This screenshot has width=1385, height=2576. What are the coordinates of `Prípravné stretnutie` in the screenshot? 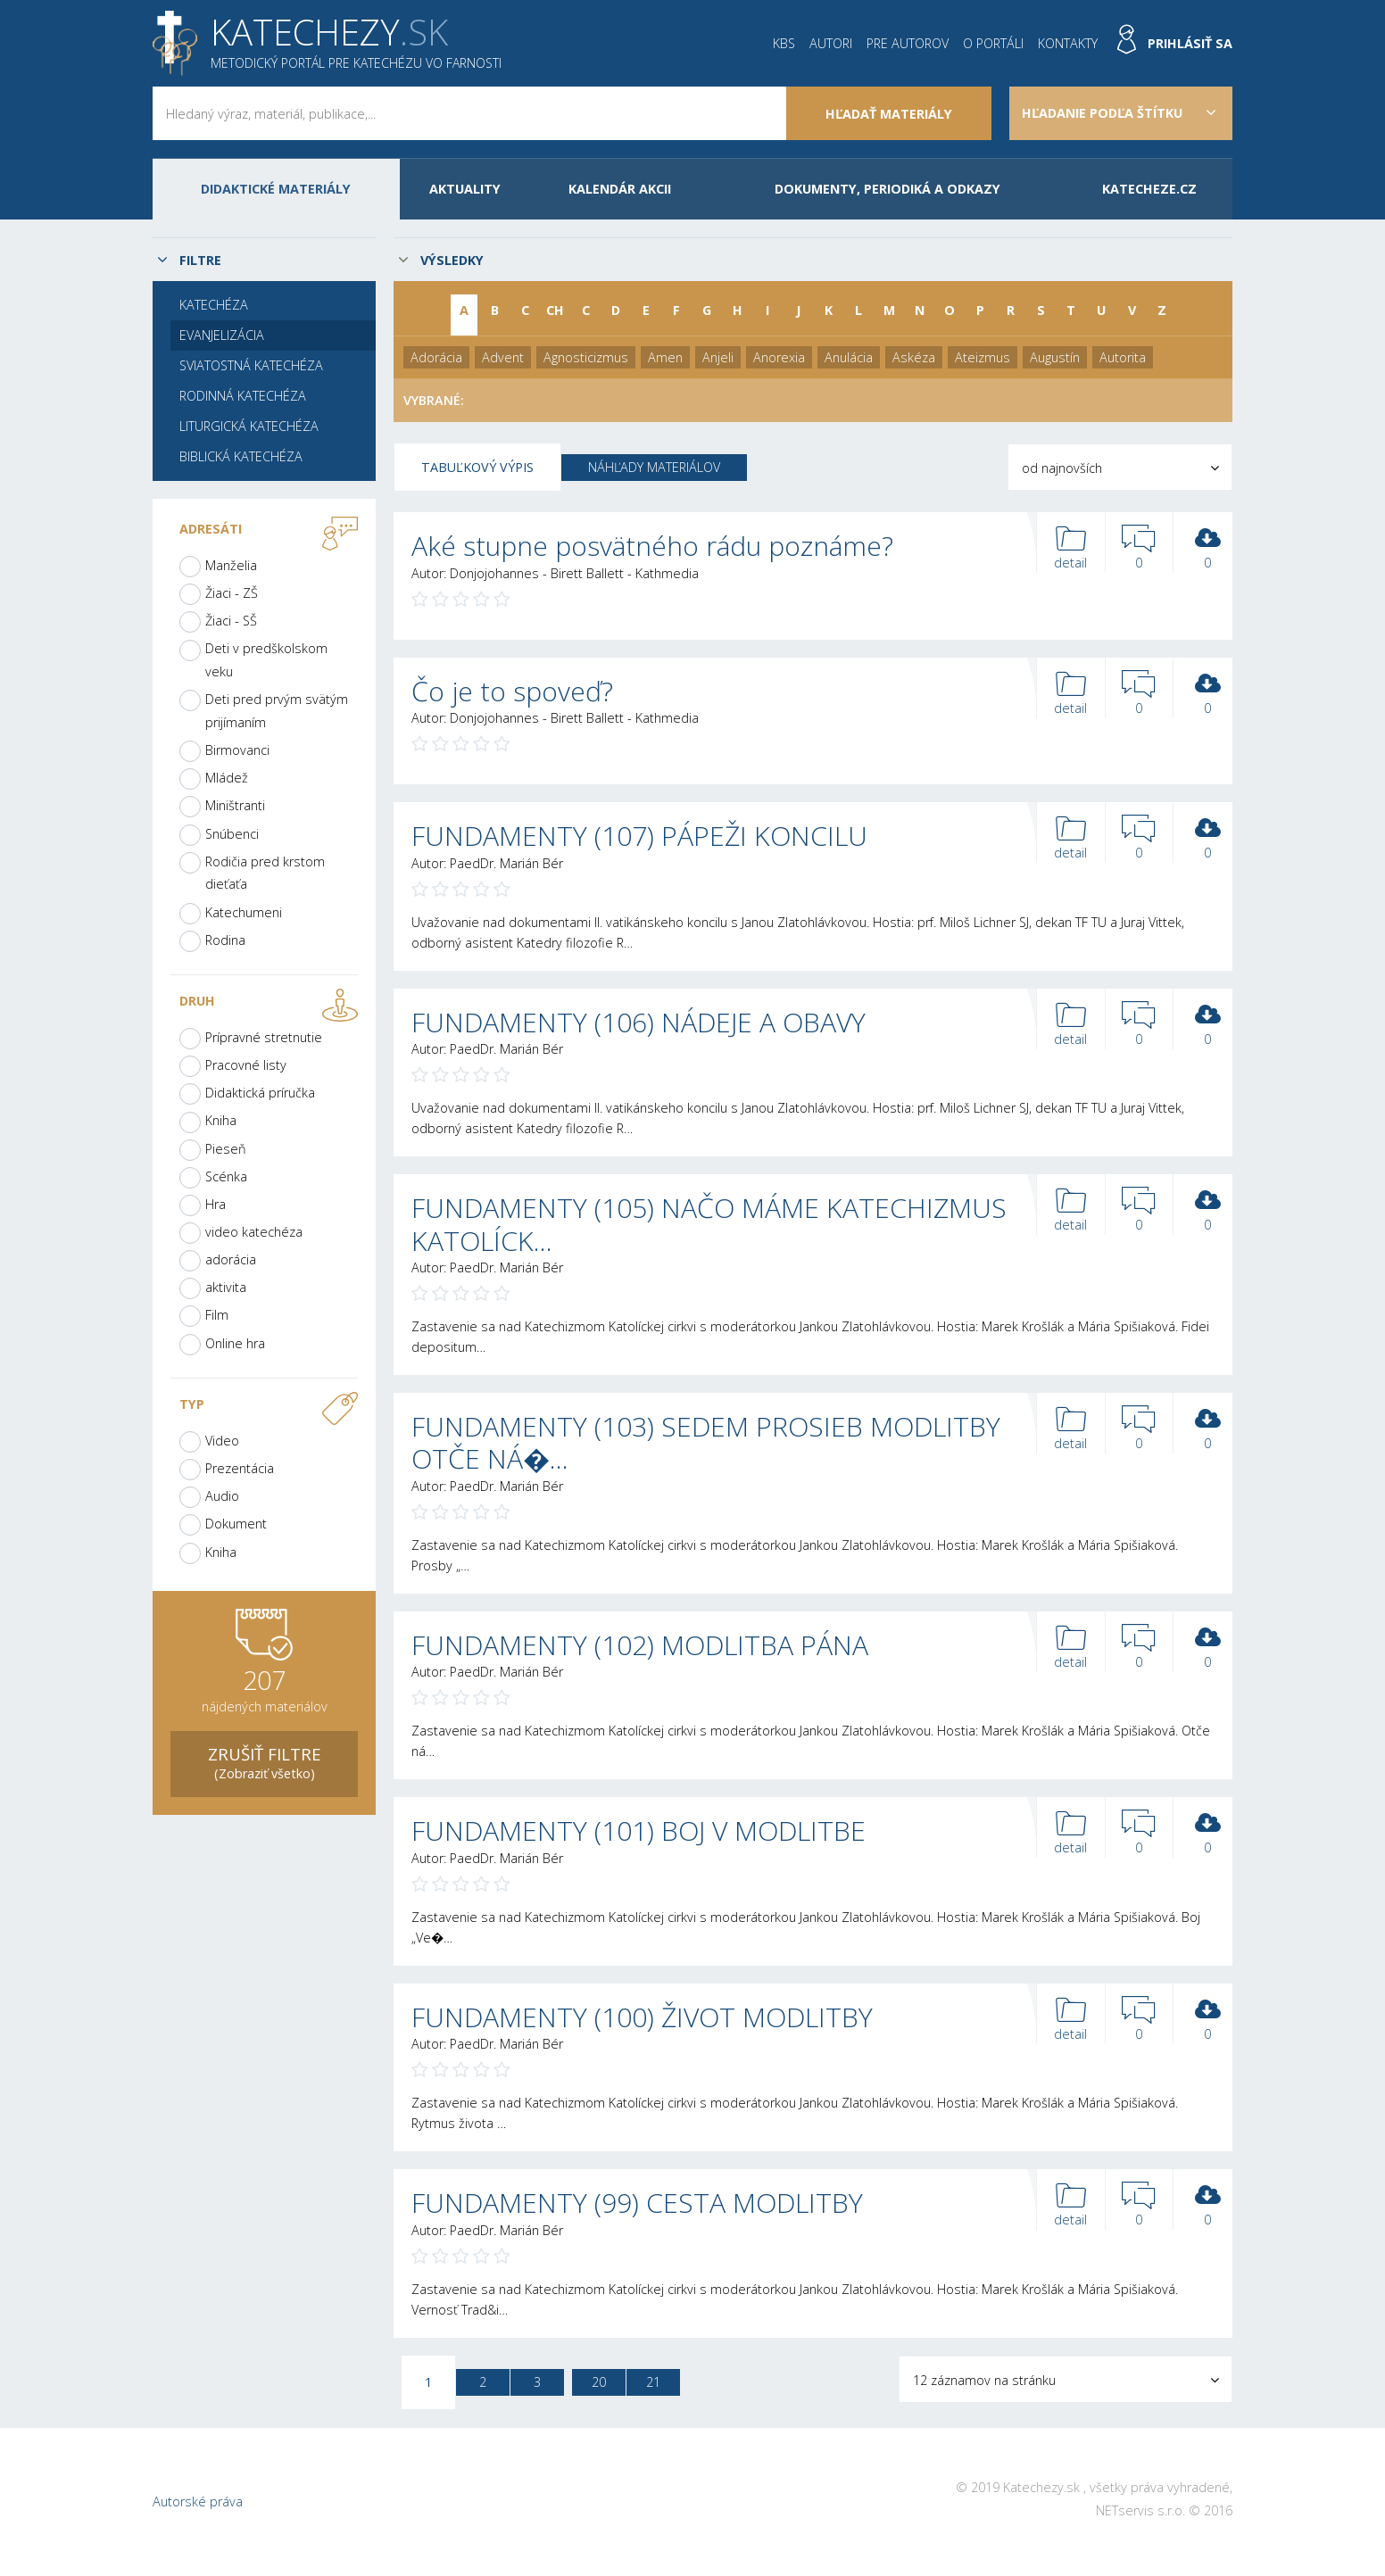 It's located at (263, 1037).